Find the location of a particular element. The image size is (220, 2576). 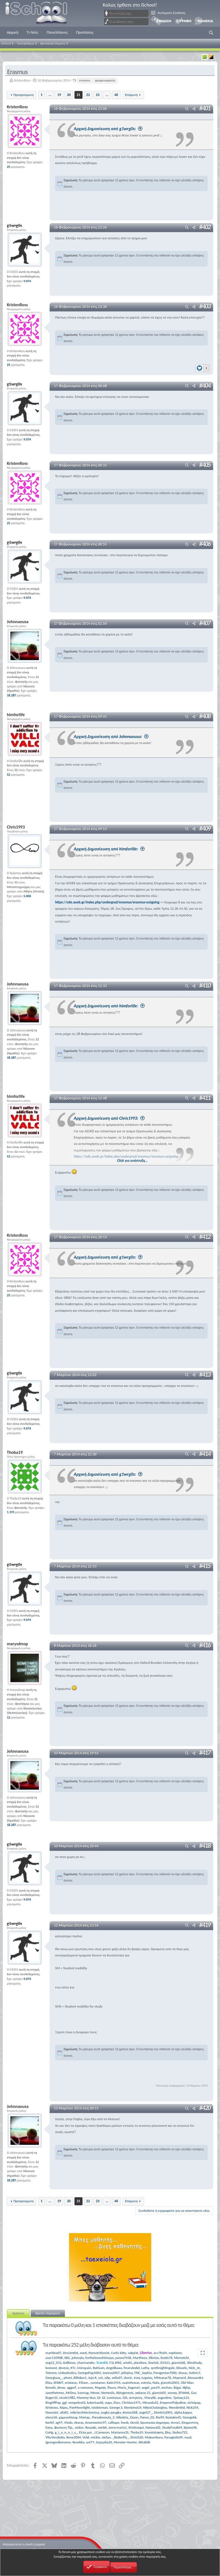

user110908 is located at coordinates (53, 2357).